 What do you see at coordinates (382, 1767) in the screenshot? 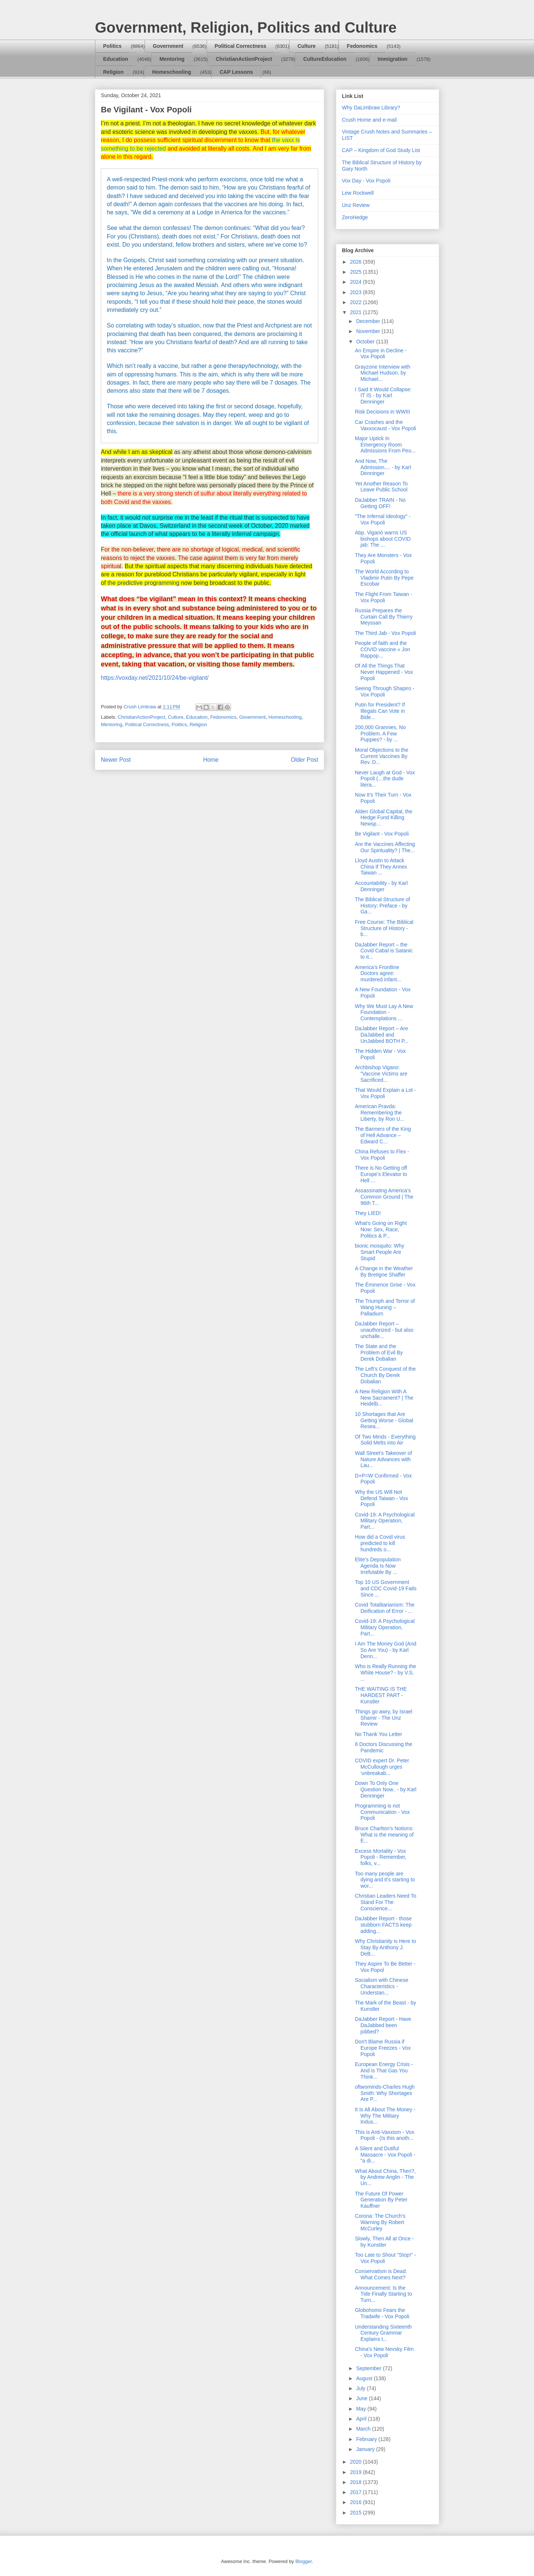
I see `COVID expert Dr. Peter McCullough urges ‘unbreakab...` at bounding box center [382, 1767].